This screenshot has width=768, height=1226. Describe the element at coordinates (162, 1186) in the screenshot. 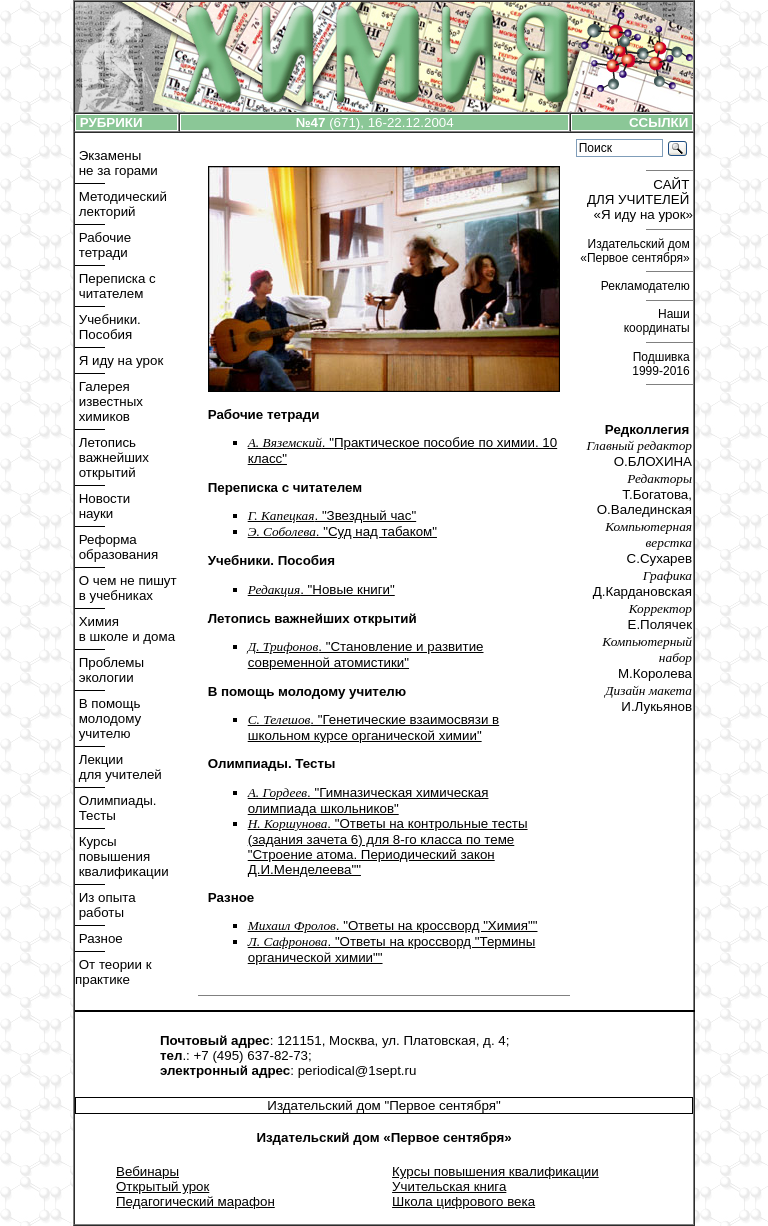

I see `Открытый урок` at that location.